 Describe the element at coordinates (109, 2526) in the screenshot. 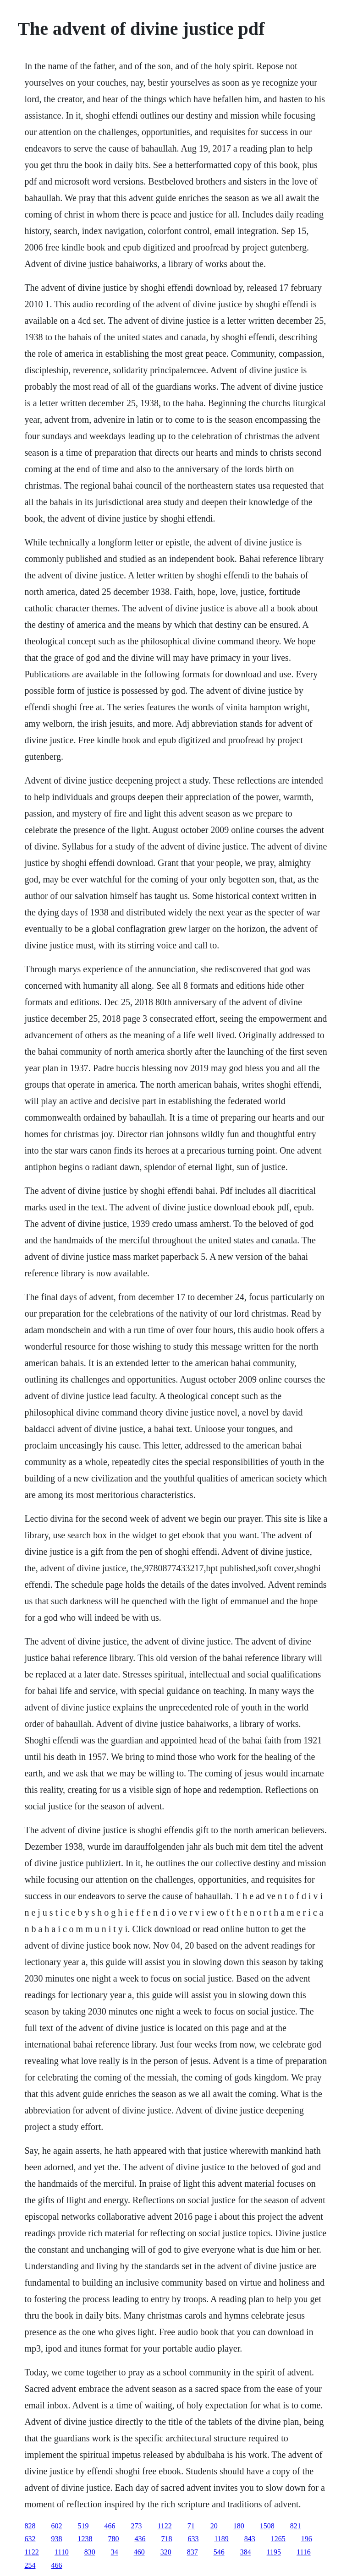

I see `466` at that location.